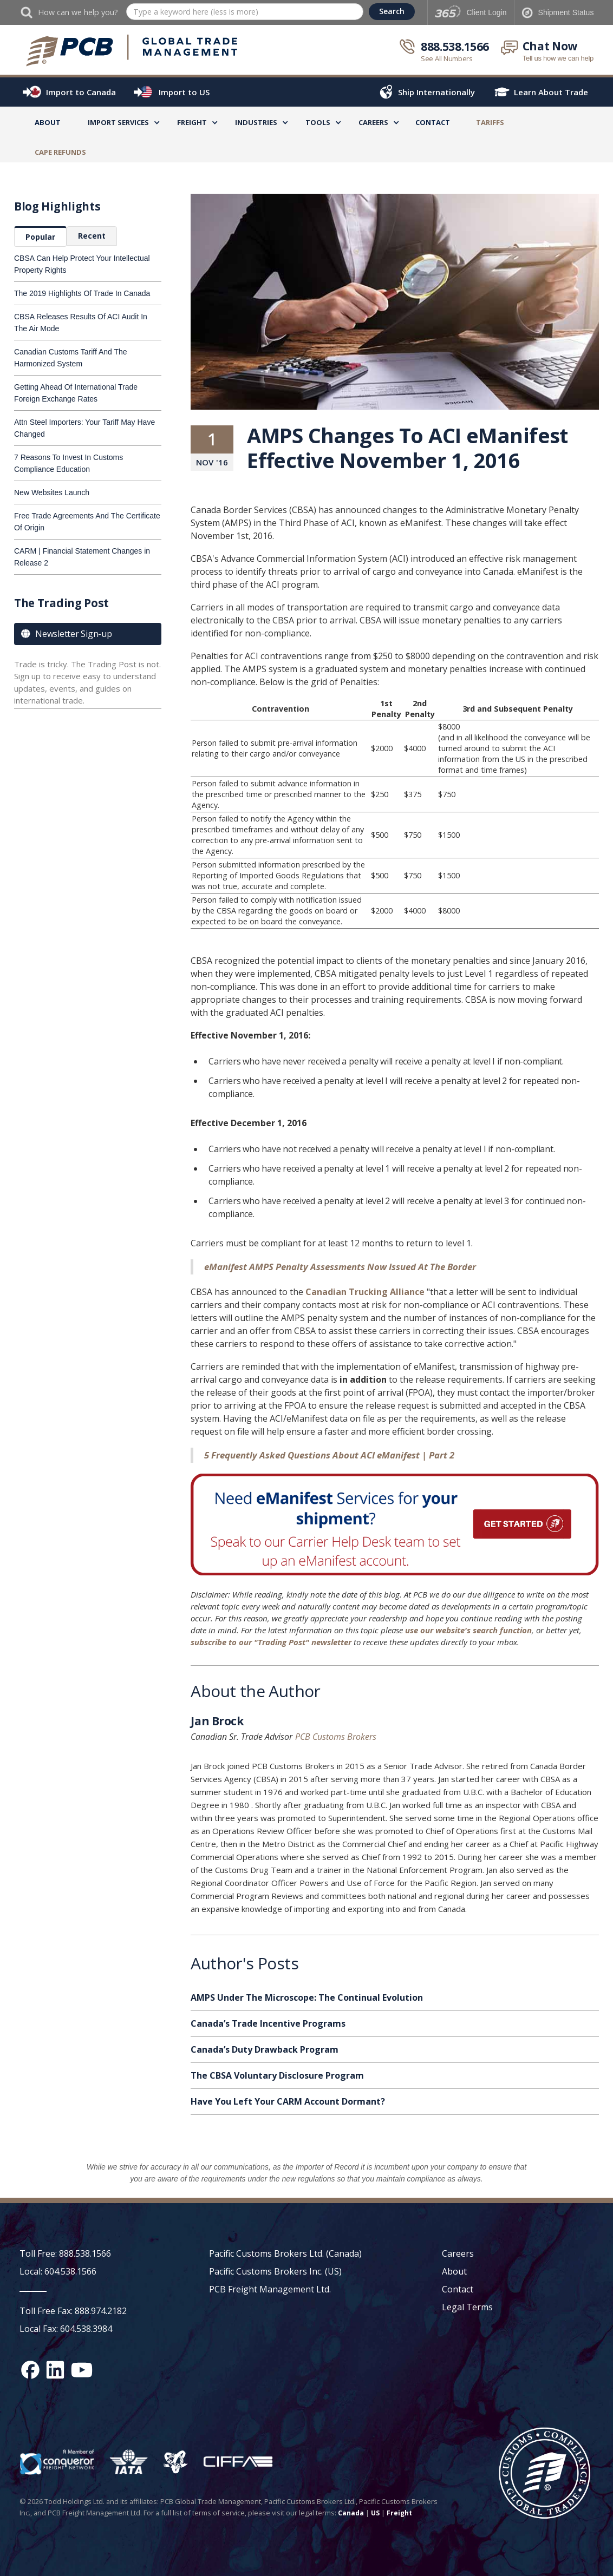 Image resolution: width=613 pixels, height=2576 pixels. Describe the element at coordinates (51, 492) in the screenshot. I see `New Websites Launch` at that location.